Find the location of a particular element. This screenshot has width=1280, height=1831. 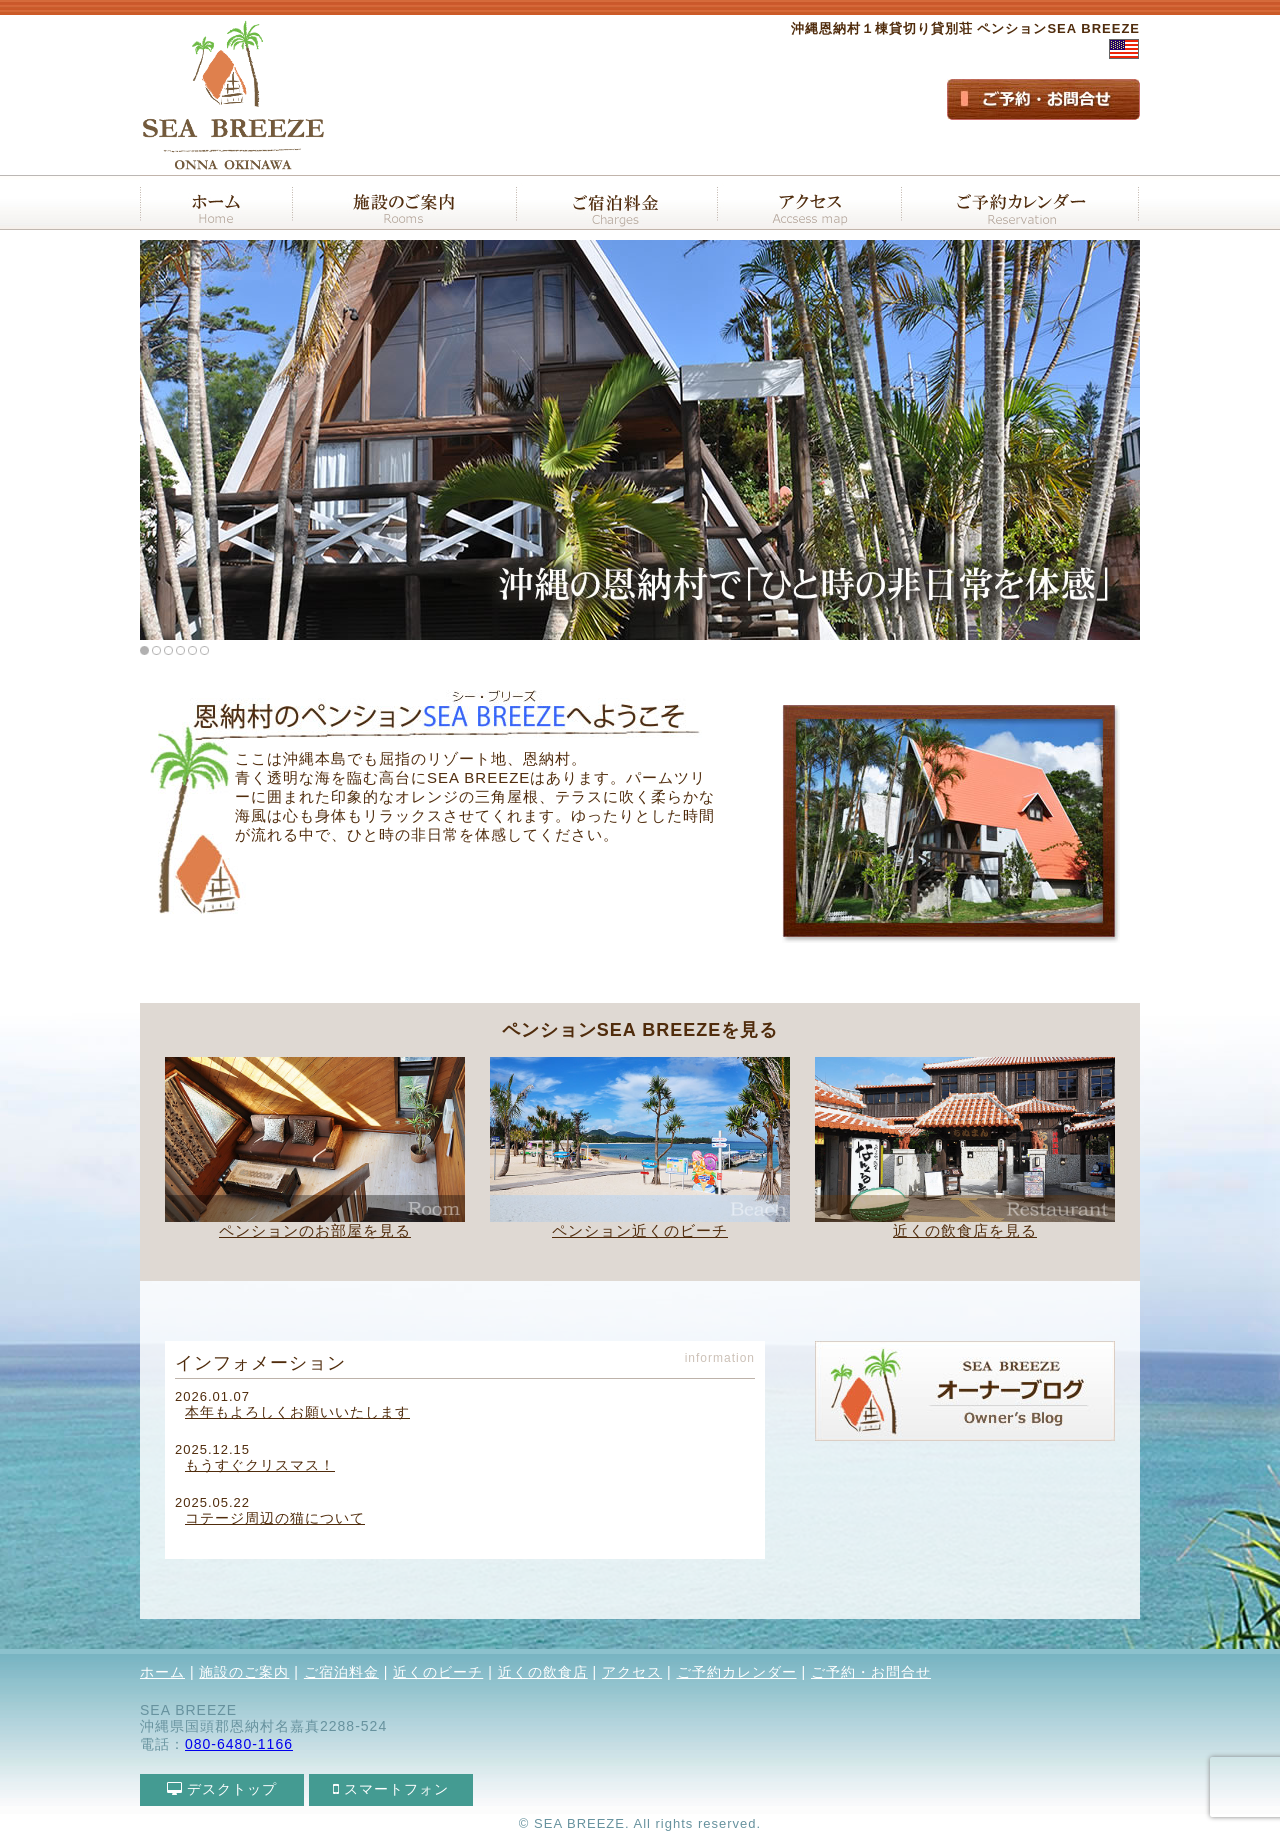

もうすぐクリスマス！ is located at coordinates (260, 1465).